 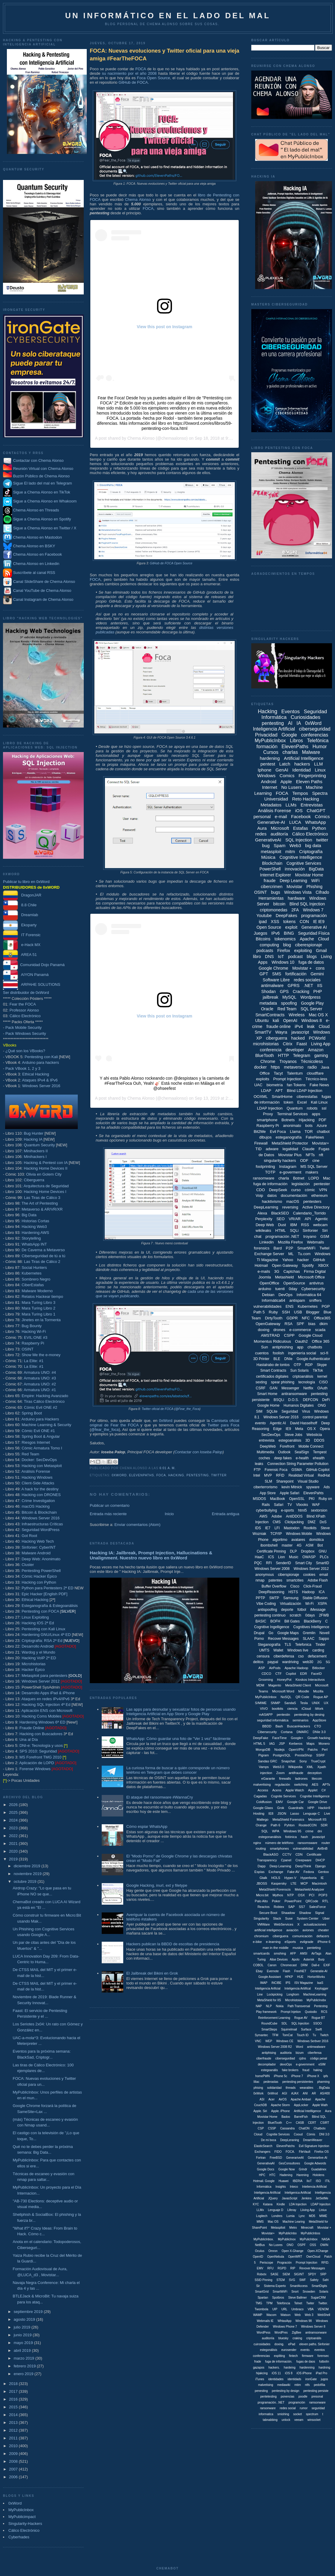 I want to click on Google Hacking, inurl, ext y filetype, so click(x=156, y=1885).